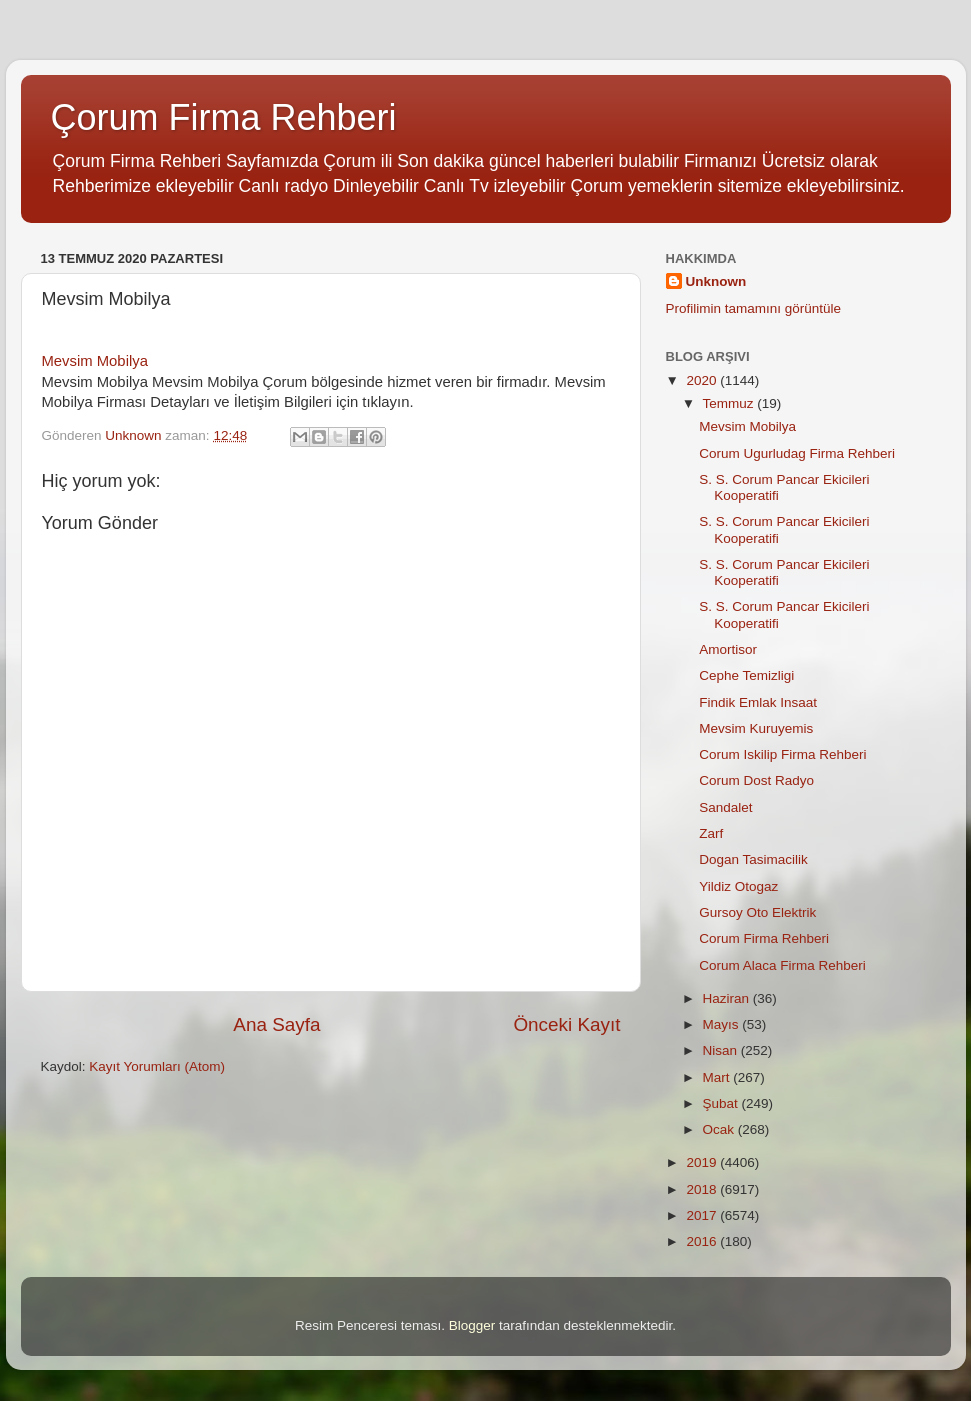 The height and width of the screenshot is (1401, 971). Describe the element at coordinates (157, 1066) in the screenshot. I see `Kayıt Yorumları (Atom)` at that location.